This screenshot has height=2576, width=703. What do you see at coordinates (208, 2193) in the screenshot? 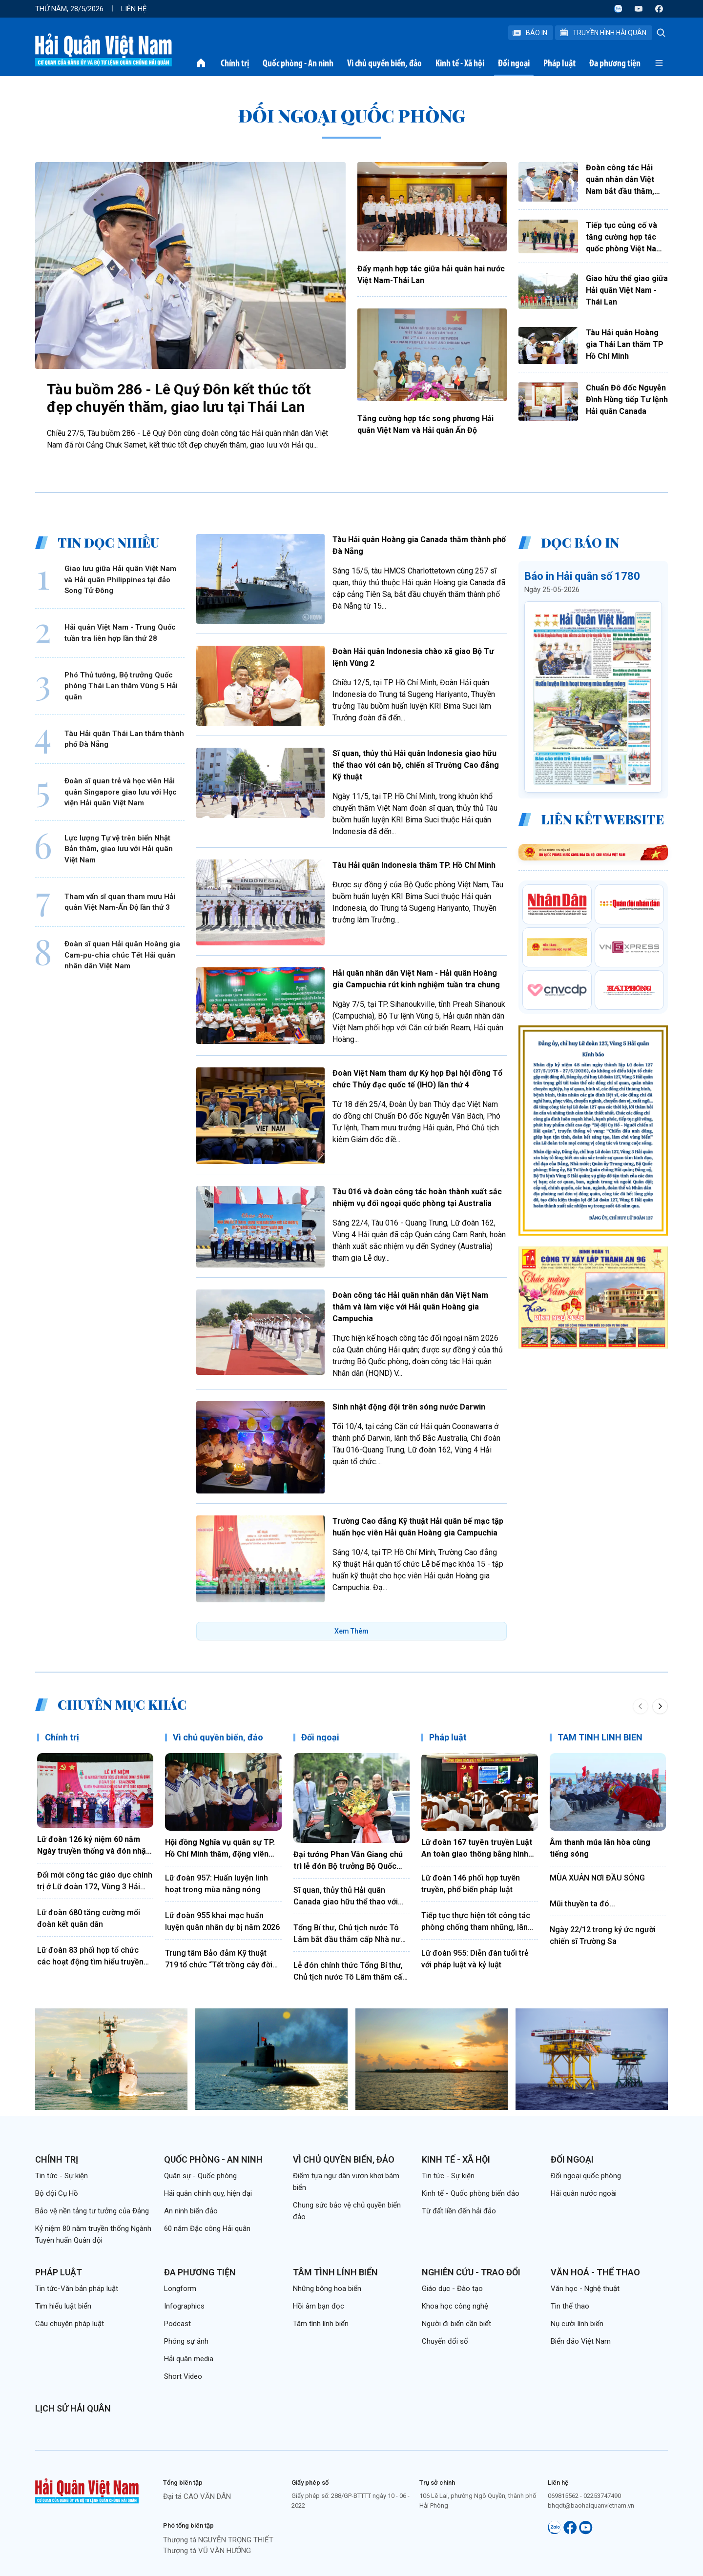
I see `Hải quân chính quy, hiện đại` at bounding box center [208, 2193].